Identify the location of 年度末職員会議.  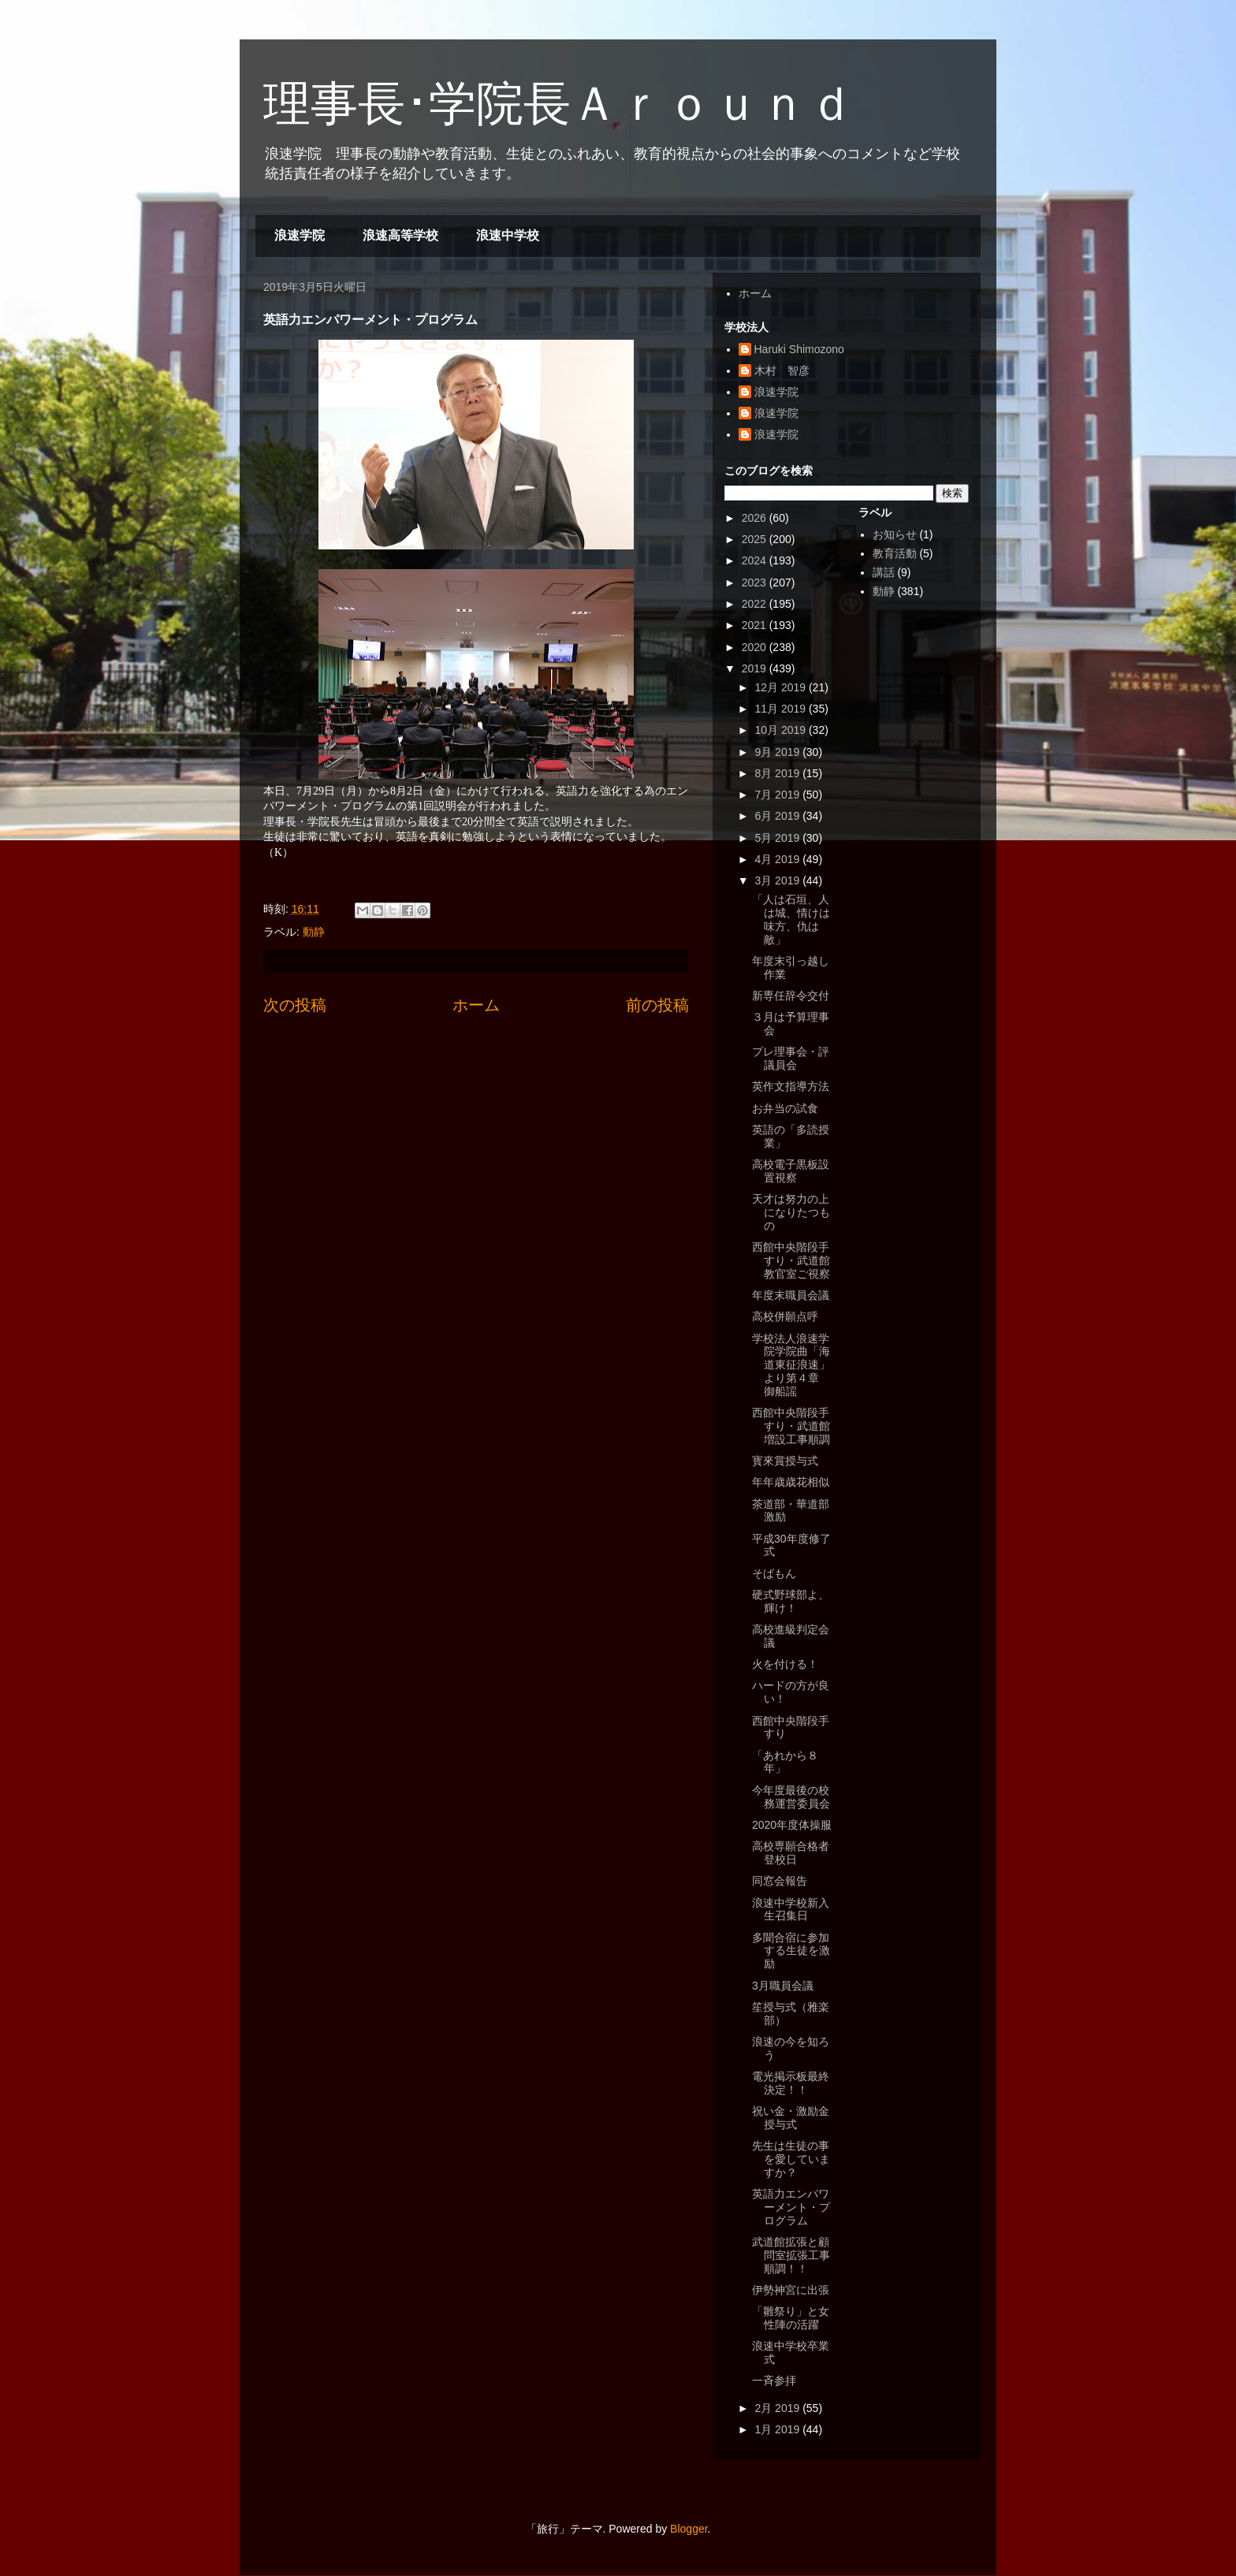
(790, 1295).